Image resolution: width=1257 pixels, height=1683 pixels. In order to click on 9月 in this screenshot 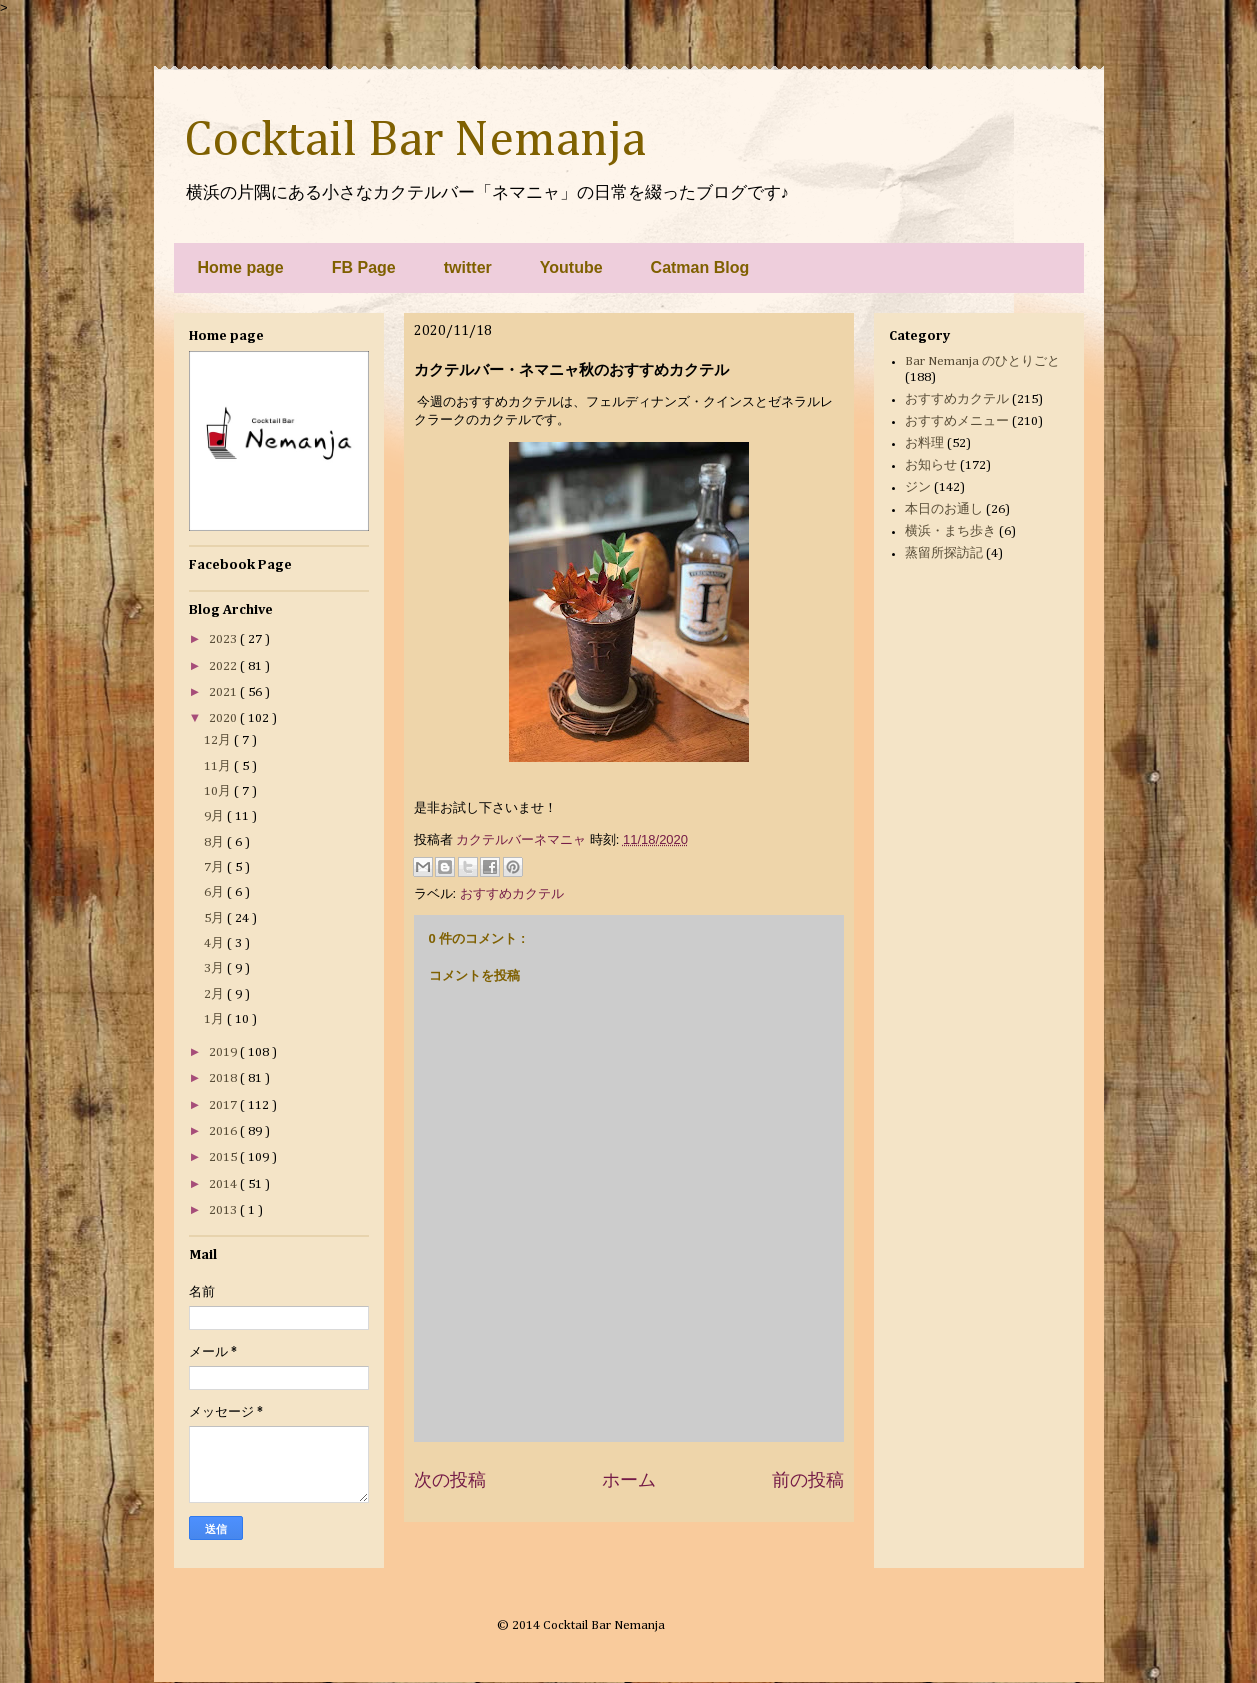, I will do `click(215, 816)`.